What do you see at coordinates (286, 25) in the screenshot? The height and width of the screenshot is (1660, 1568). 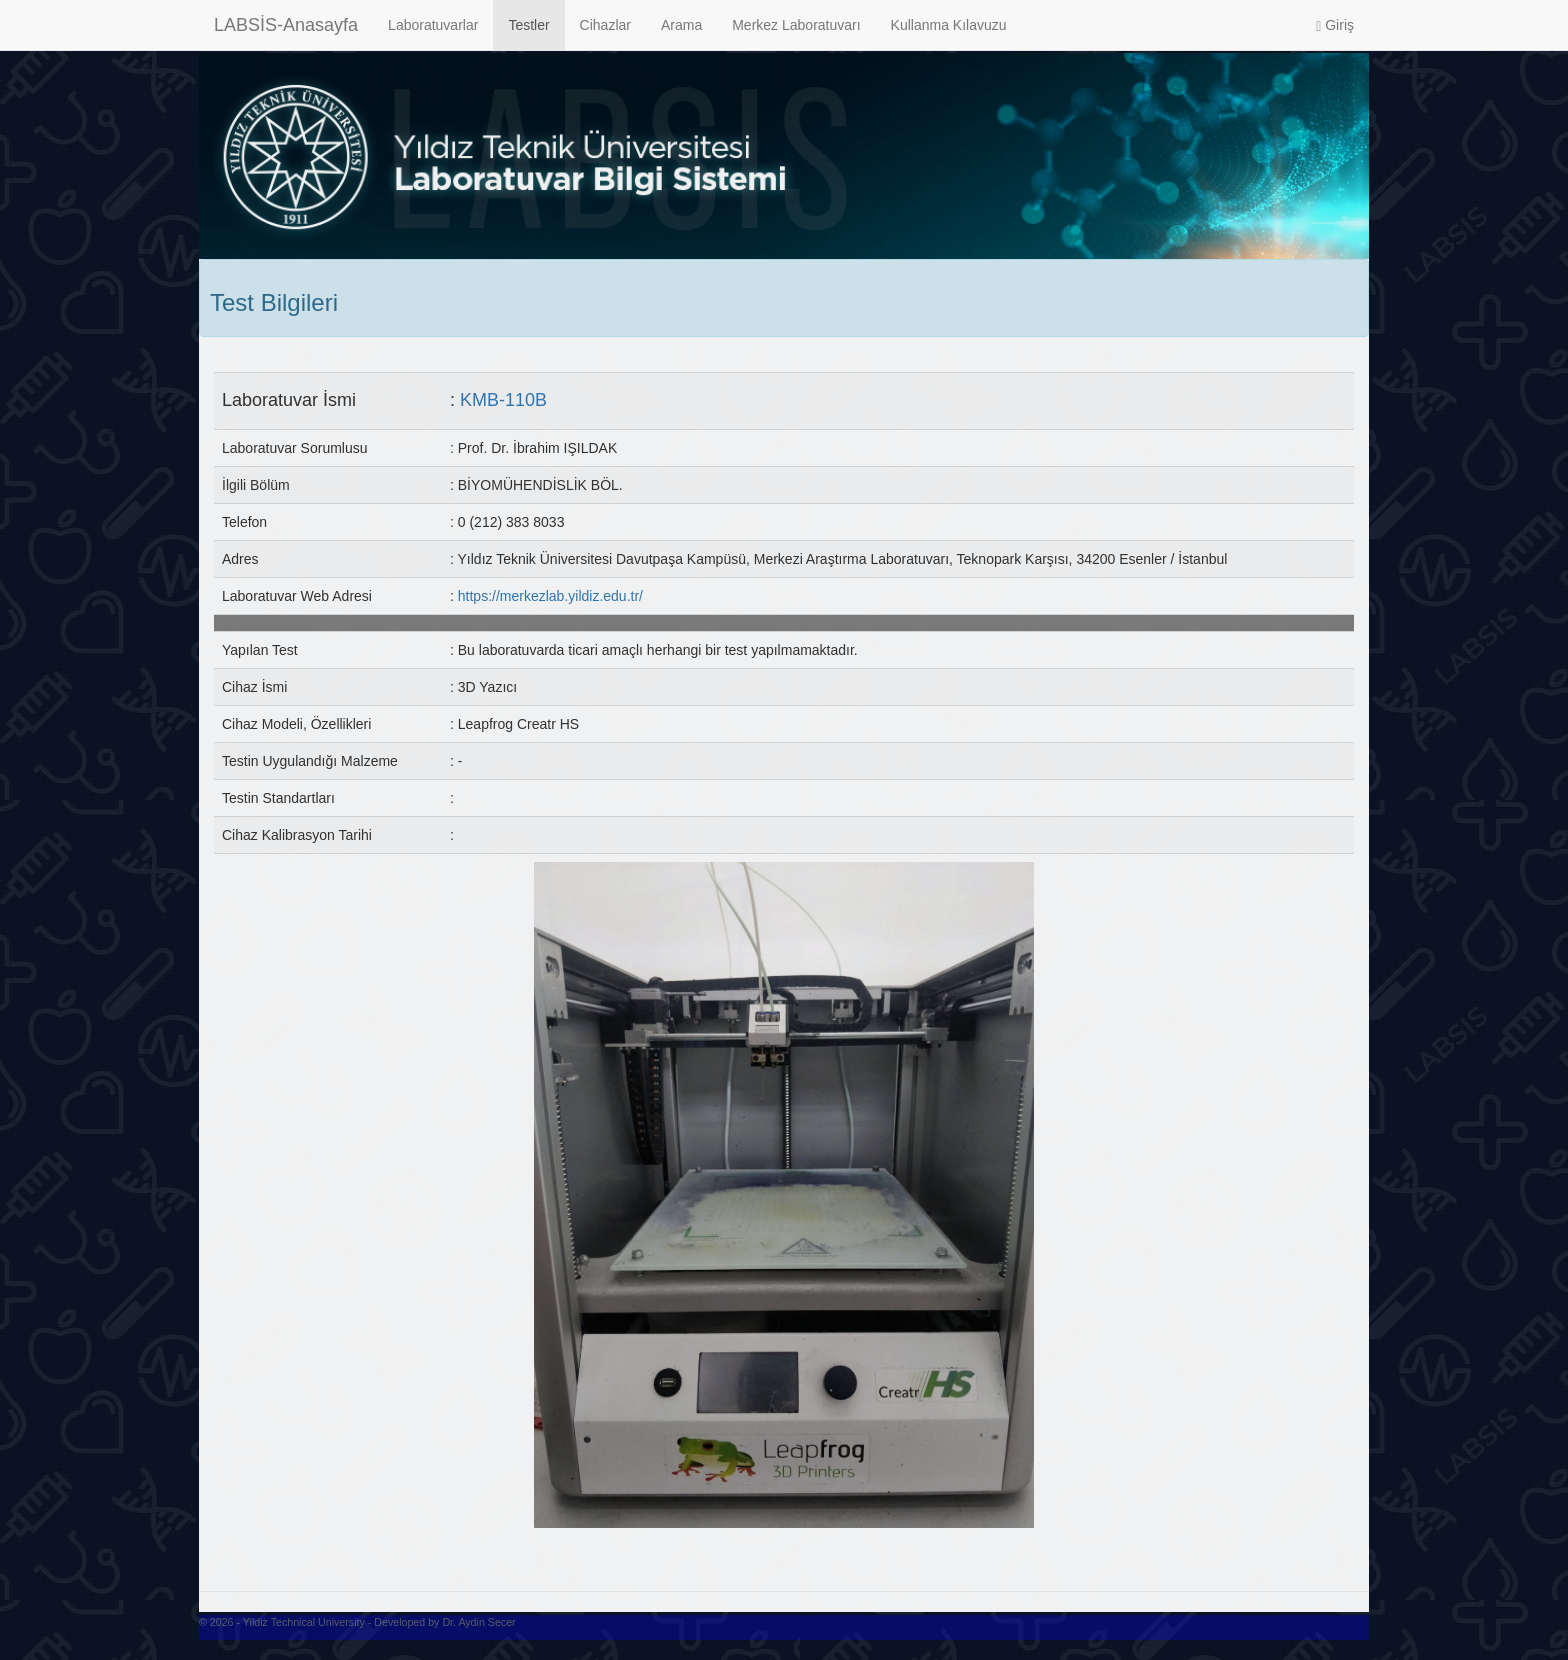 I see `LABSİS-Anasayfa` at bounding box center [286, 25].